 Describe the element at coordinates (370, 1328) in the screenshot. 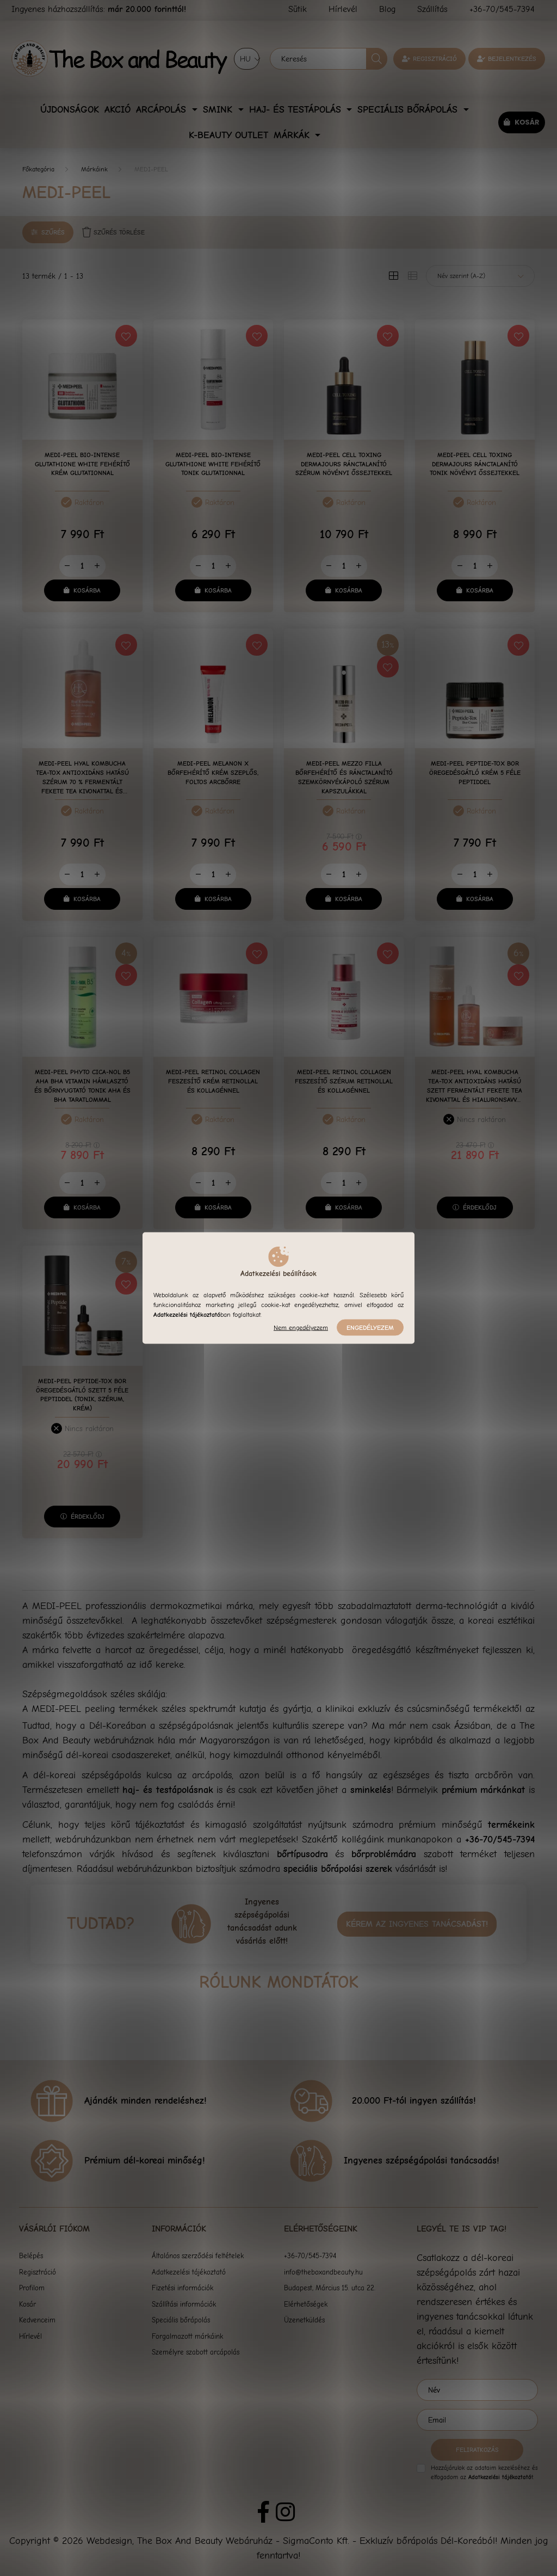

I see `Engedélyezem` at that location.